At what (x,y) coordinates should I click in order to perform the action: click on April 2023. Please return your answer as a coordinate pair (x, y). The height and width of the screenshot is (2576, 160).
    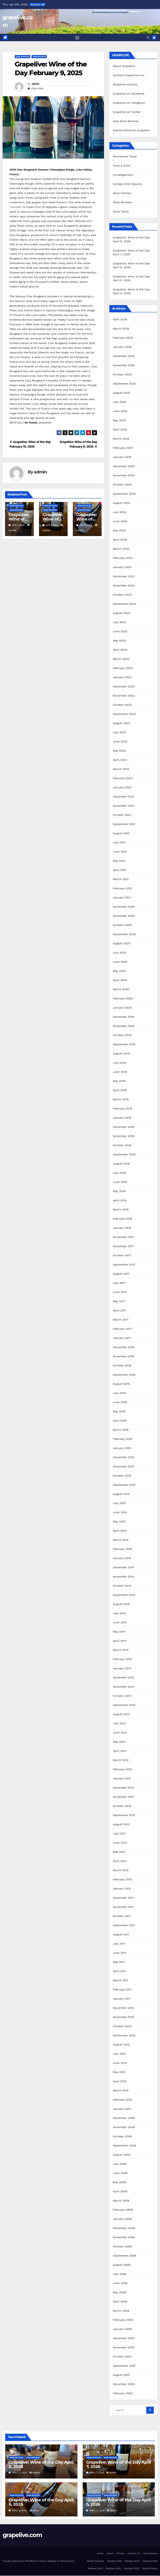
    Looking at the image, I should click on (120, 650).